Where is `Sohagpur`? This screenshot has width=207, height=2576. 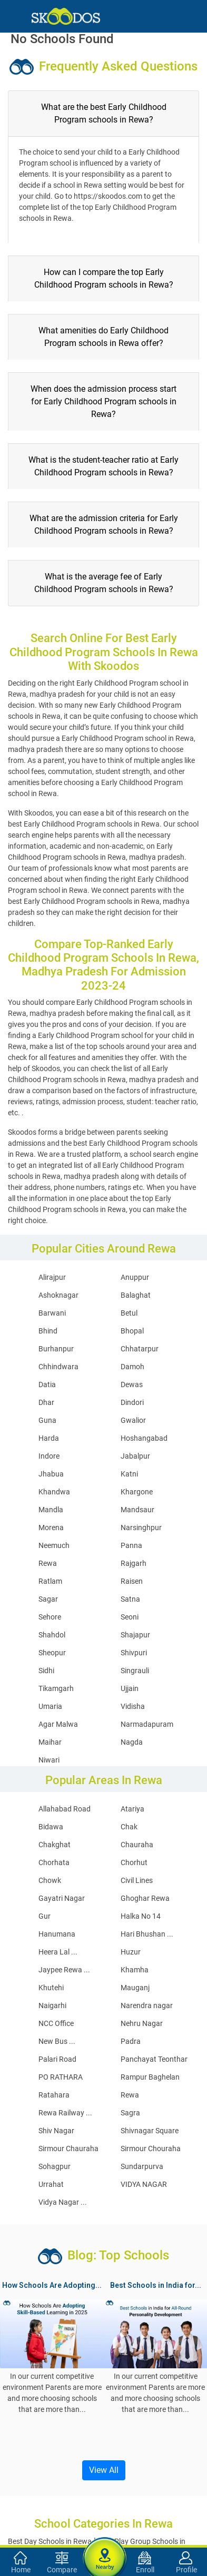
Sohagpur is located at coordinates (54, 2166).